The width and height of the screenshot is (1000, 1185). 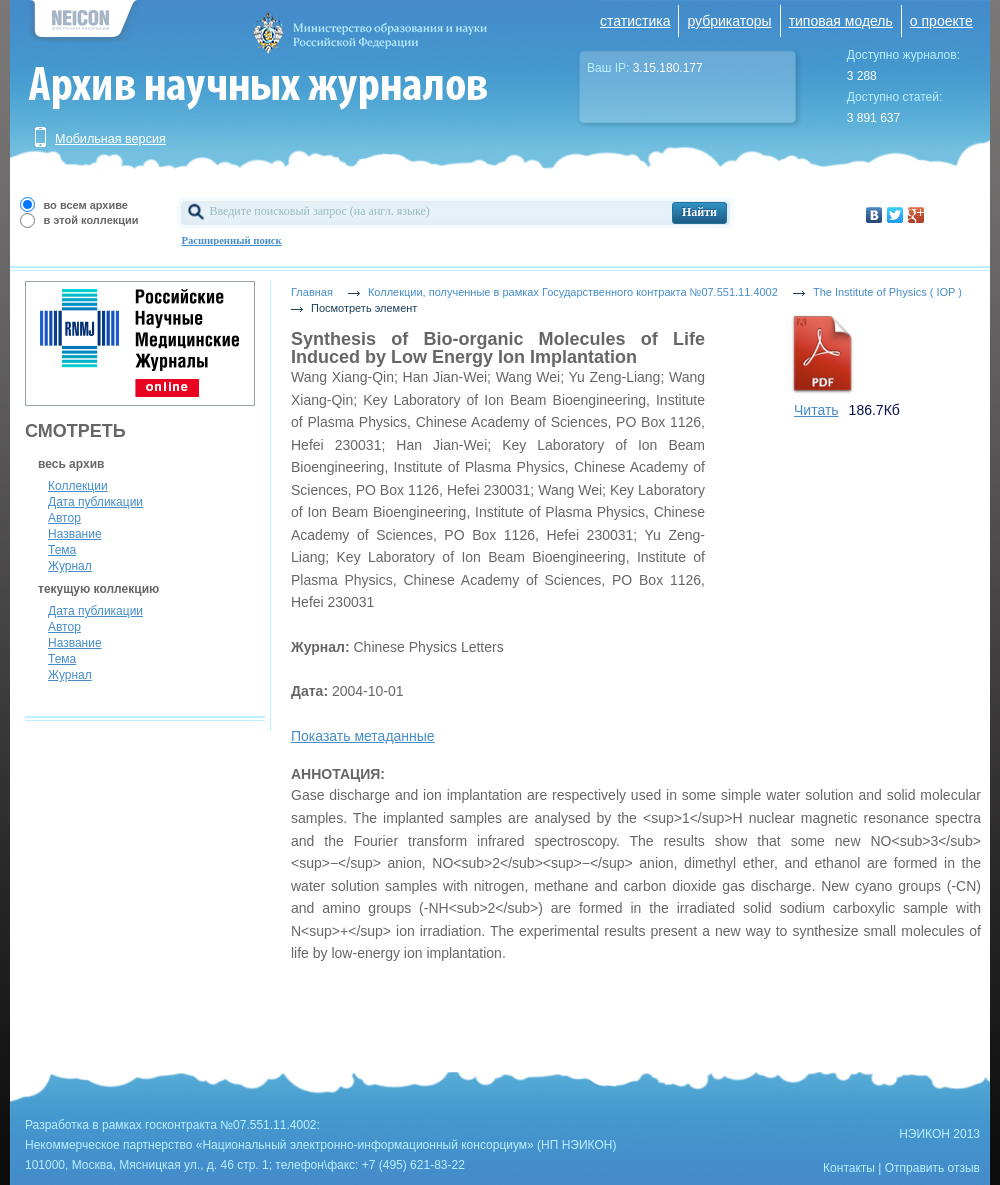 What do you see at coordinates (110, 139) in the screenshot?
I see `Мобильная версия` at bounding box center [110, 139].